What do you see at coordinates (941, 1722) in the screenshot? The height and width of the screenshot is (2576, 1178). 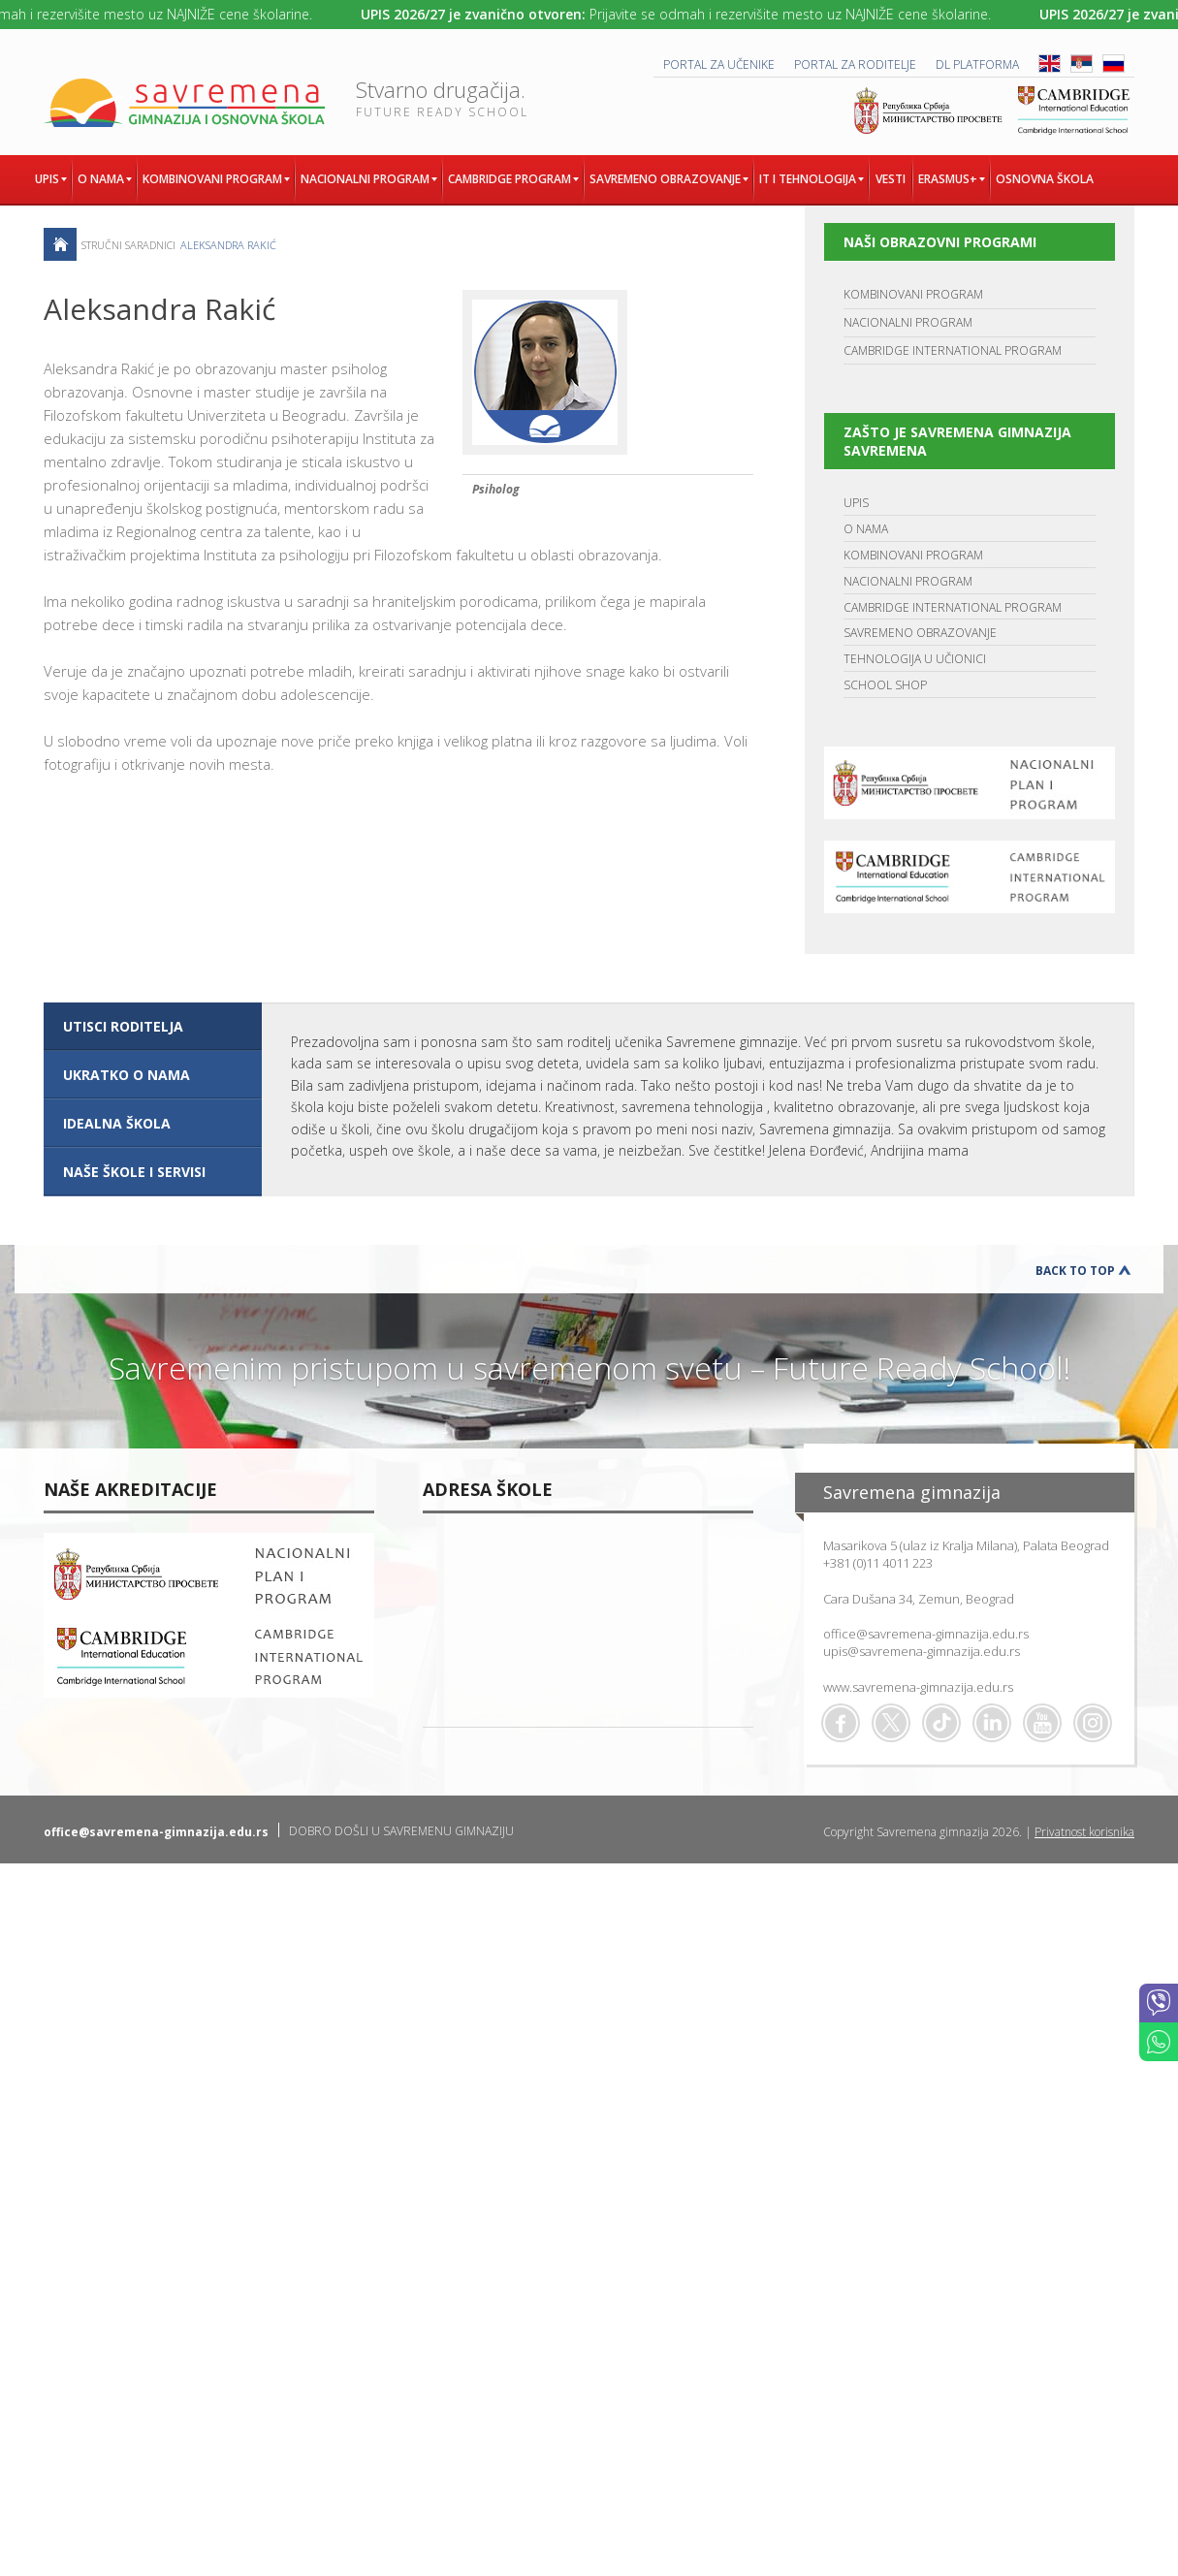 I see `TikTok` at bounding box center [941, 1722].